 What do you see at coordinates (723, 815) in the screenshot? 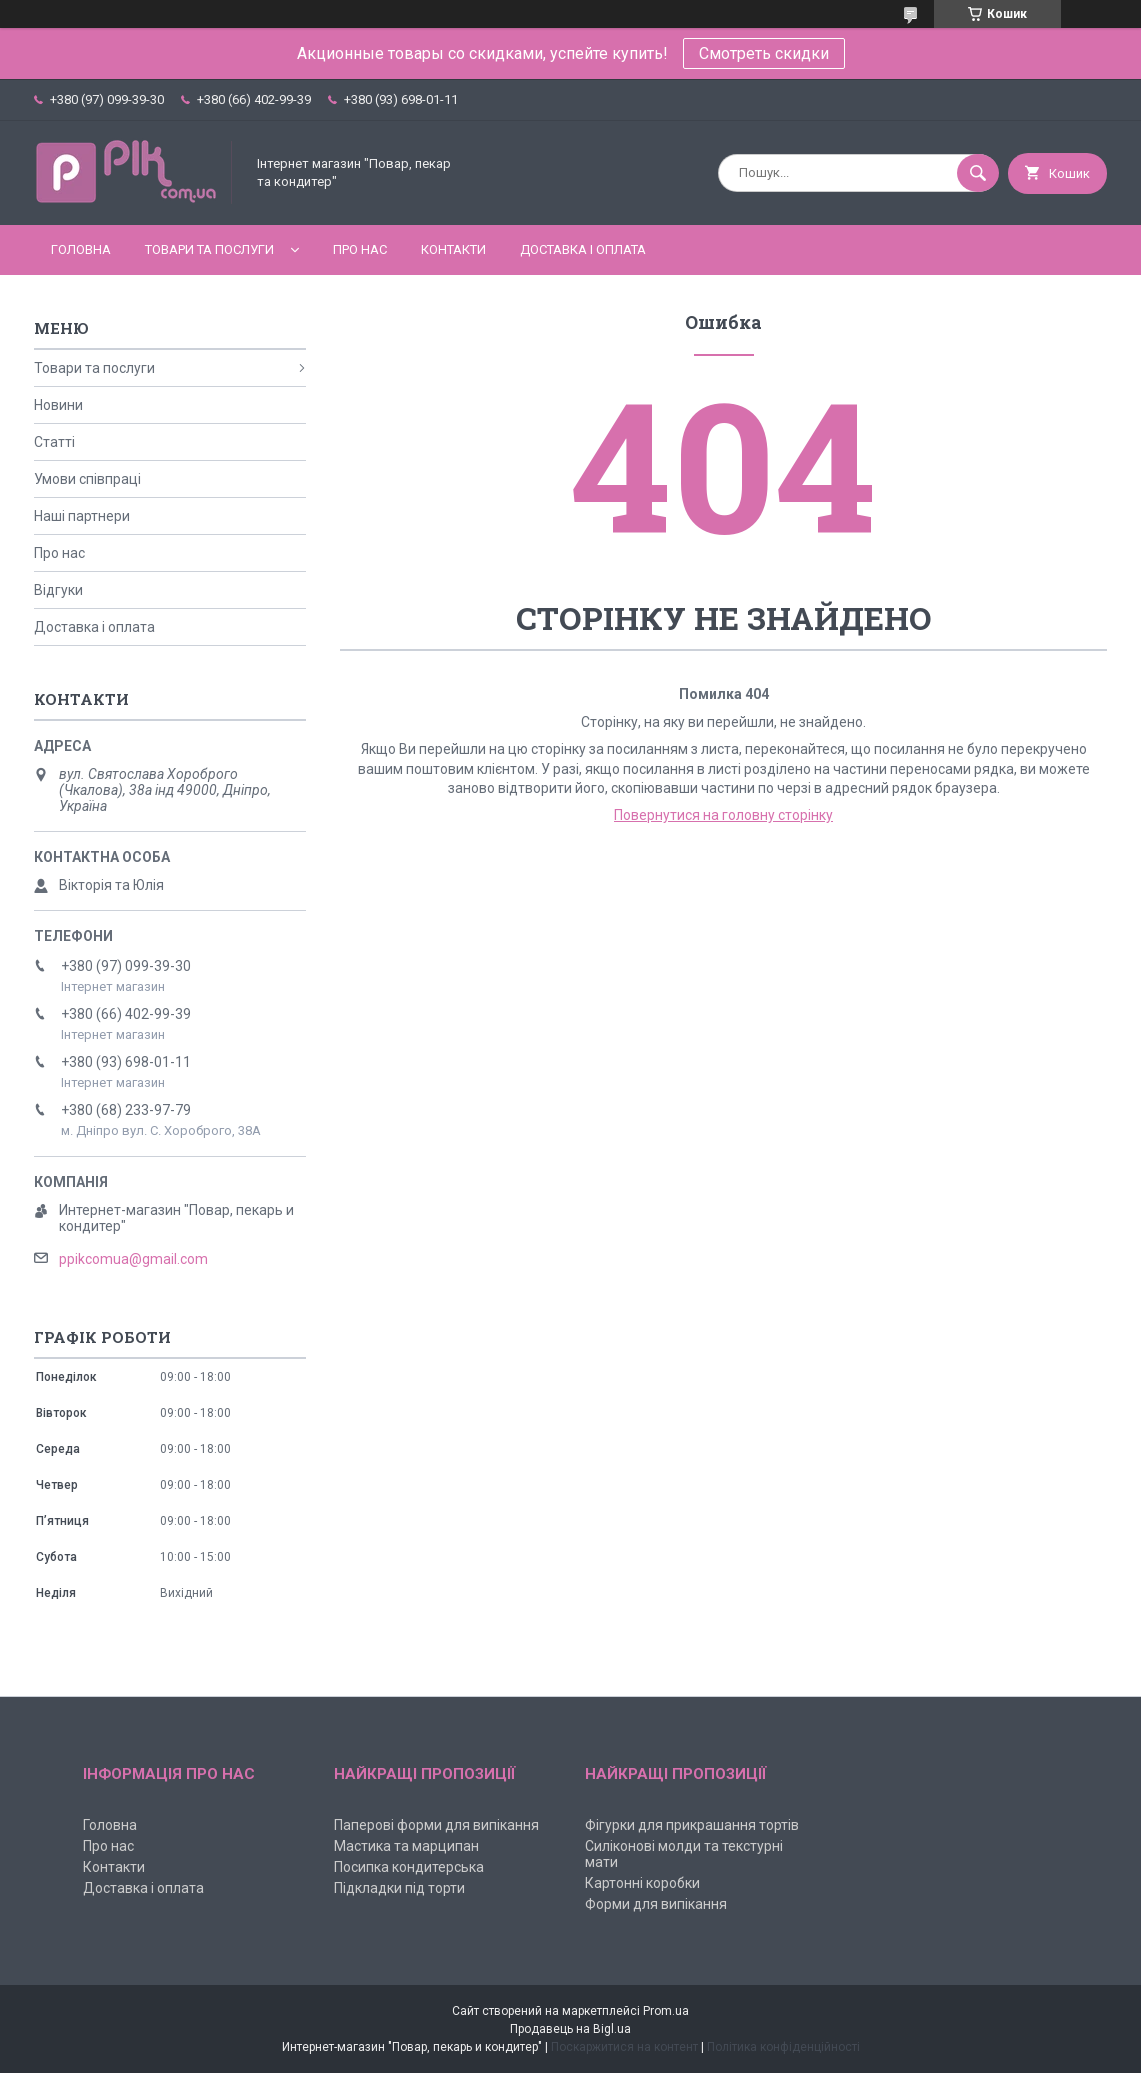
I see `Повернутися на головну сторінку` at bounding box center [723, 815].